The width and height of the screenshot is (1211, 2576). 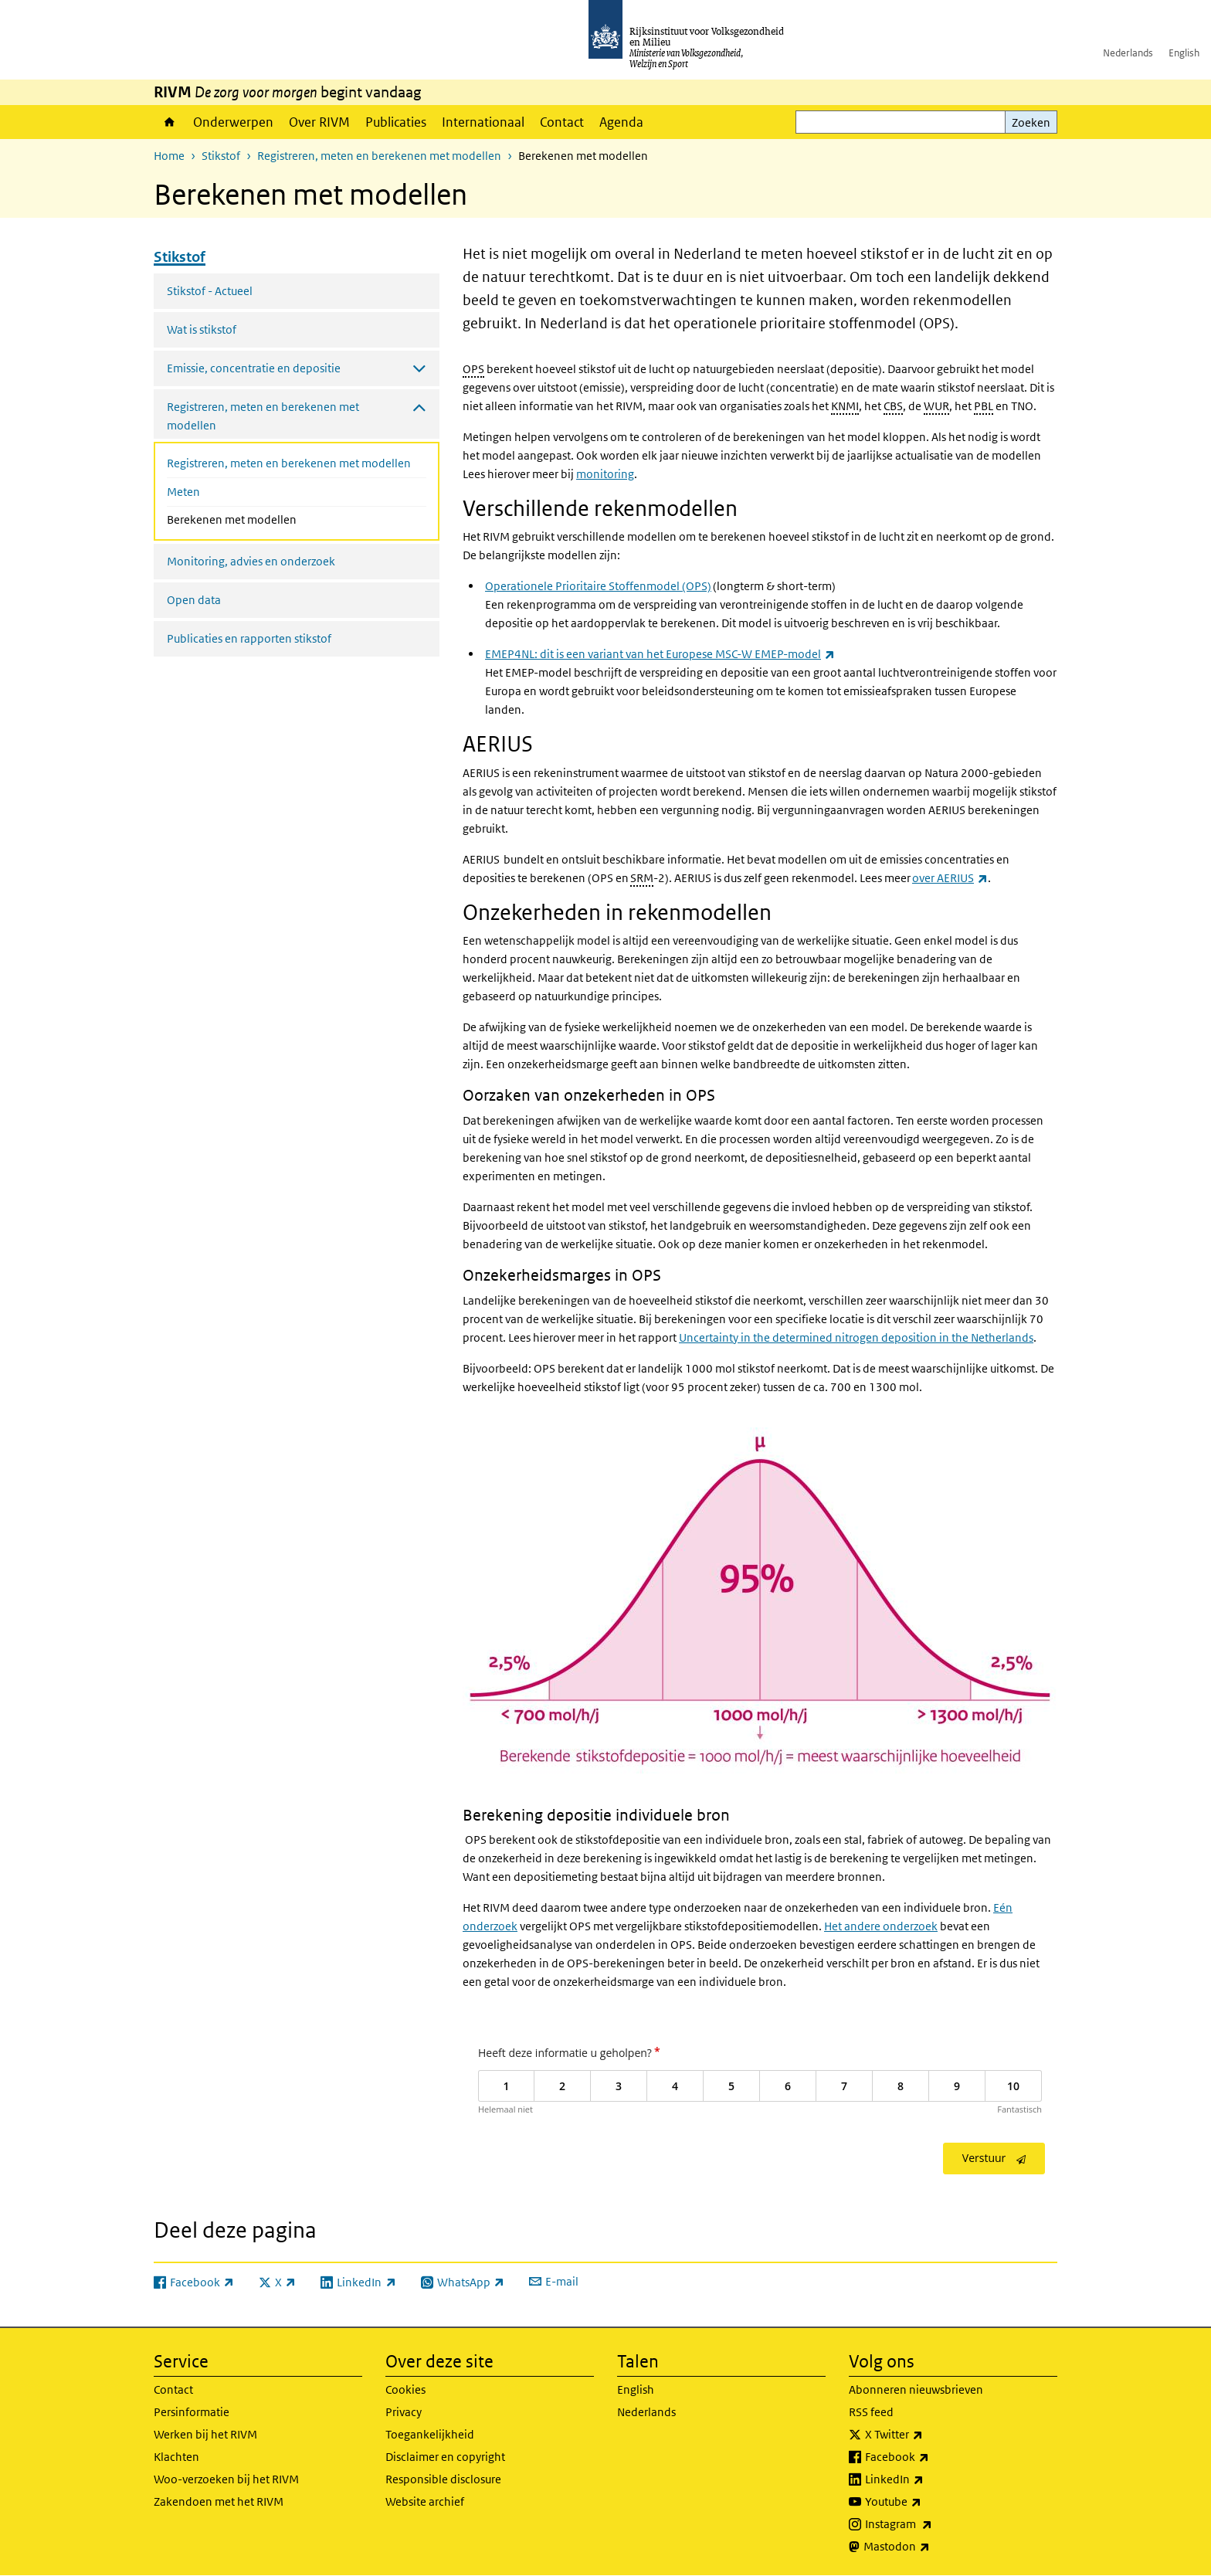 What do you see at coordinates (221, 155) in the screenshot?
I see `Stikstof` at bounding box center [221, 155].